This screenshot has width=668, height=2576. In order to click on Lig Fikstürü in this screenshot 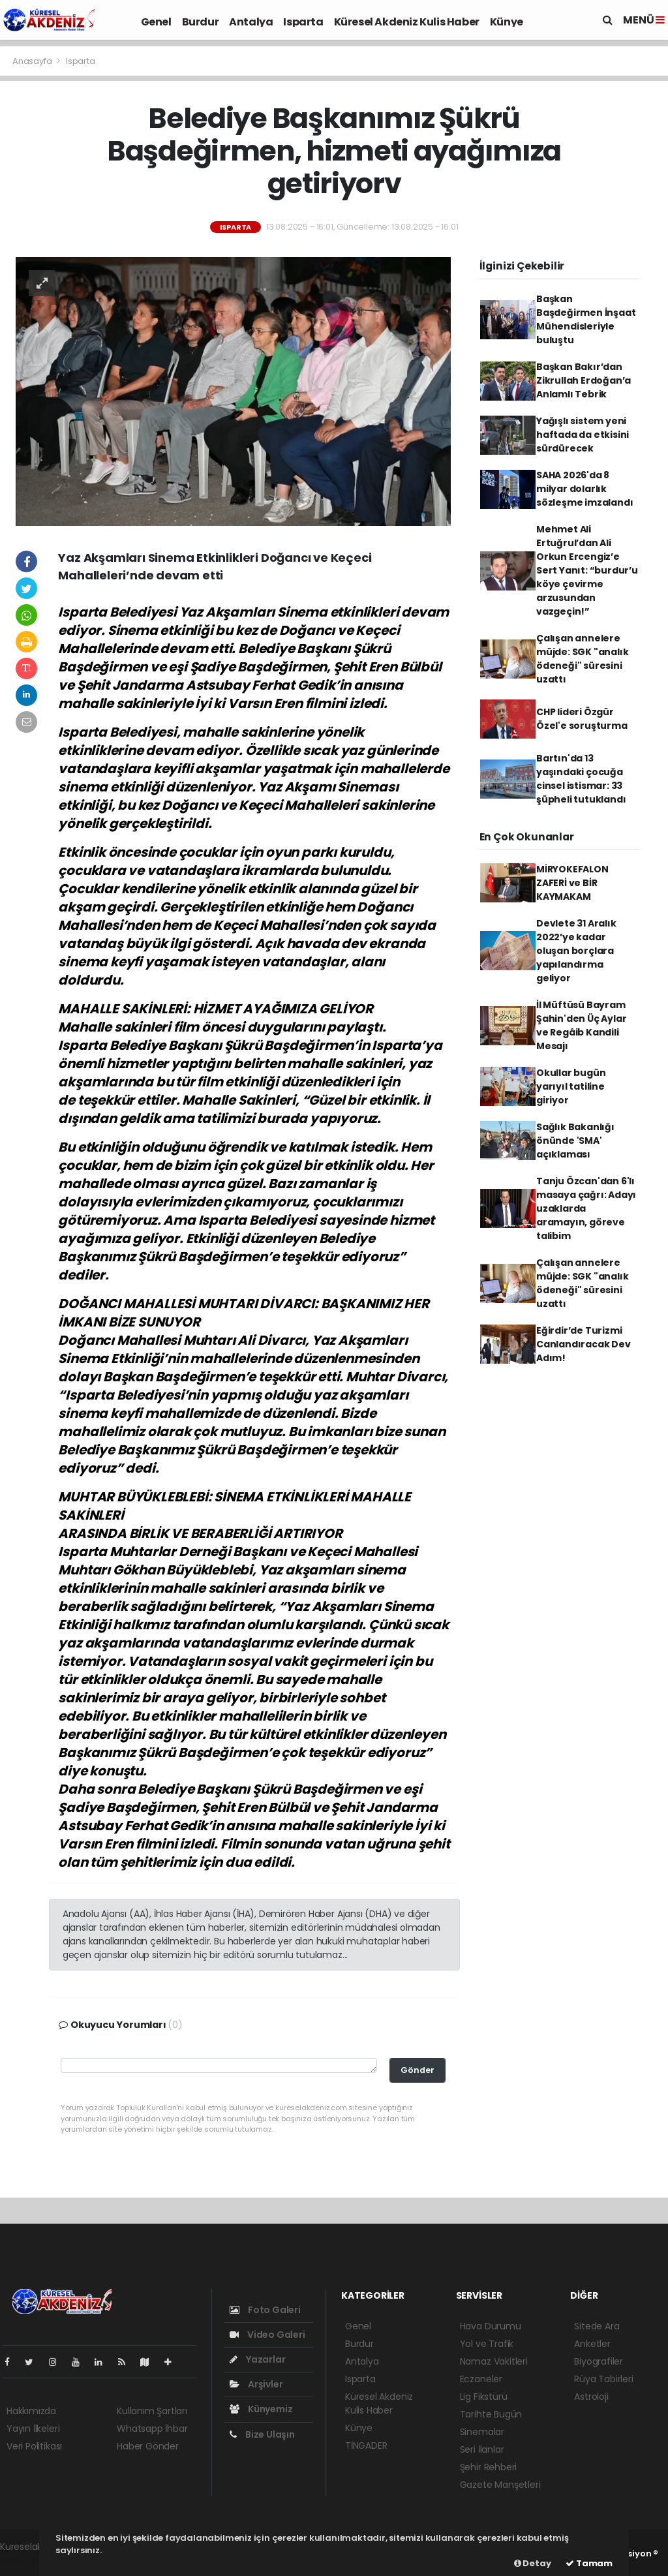, I will do `click(484, 2396)`.